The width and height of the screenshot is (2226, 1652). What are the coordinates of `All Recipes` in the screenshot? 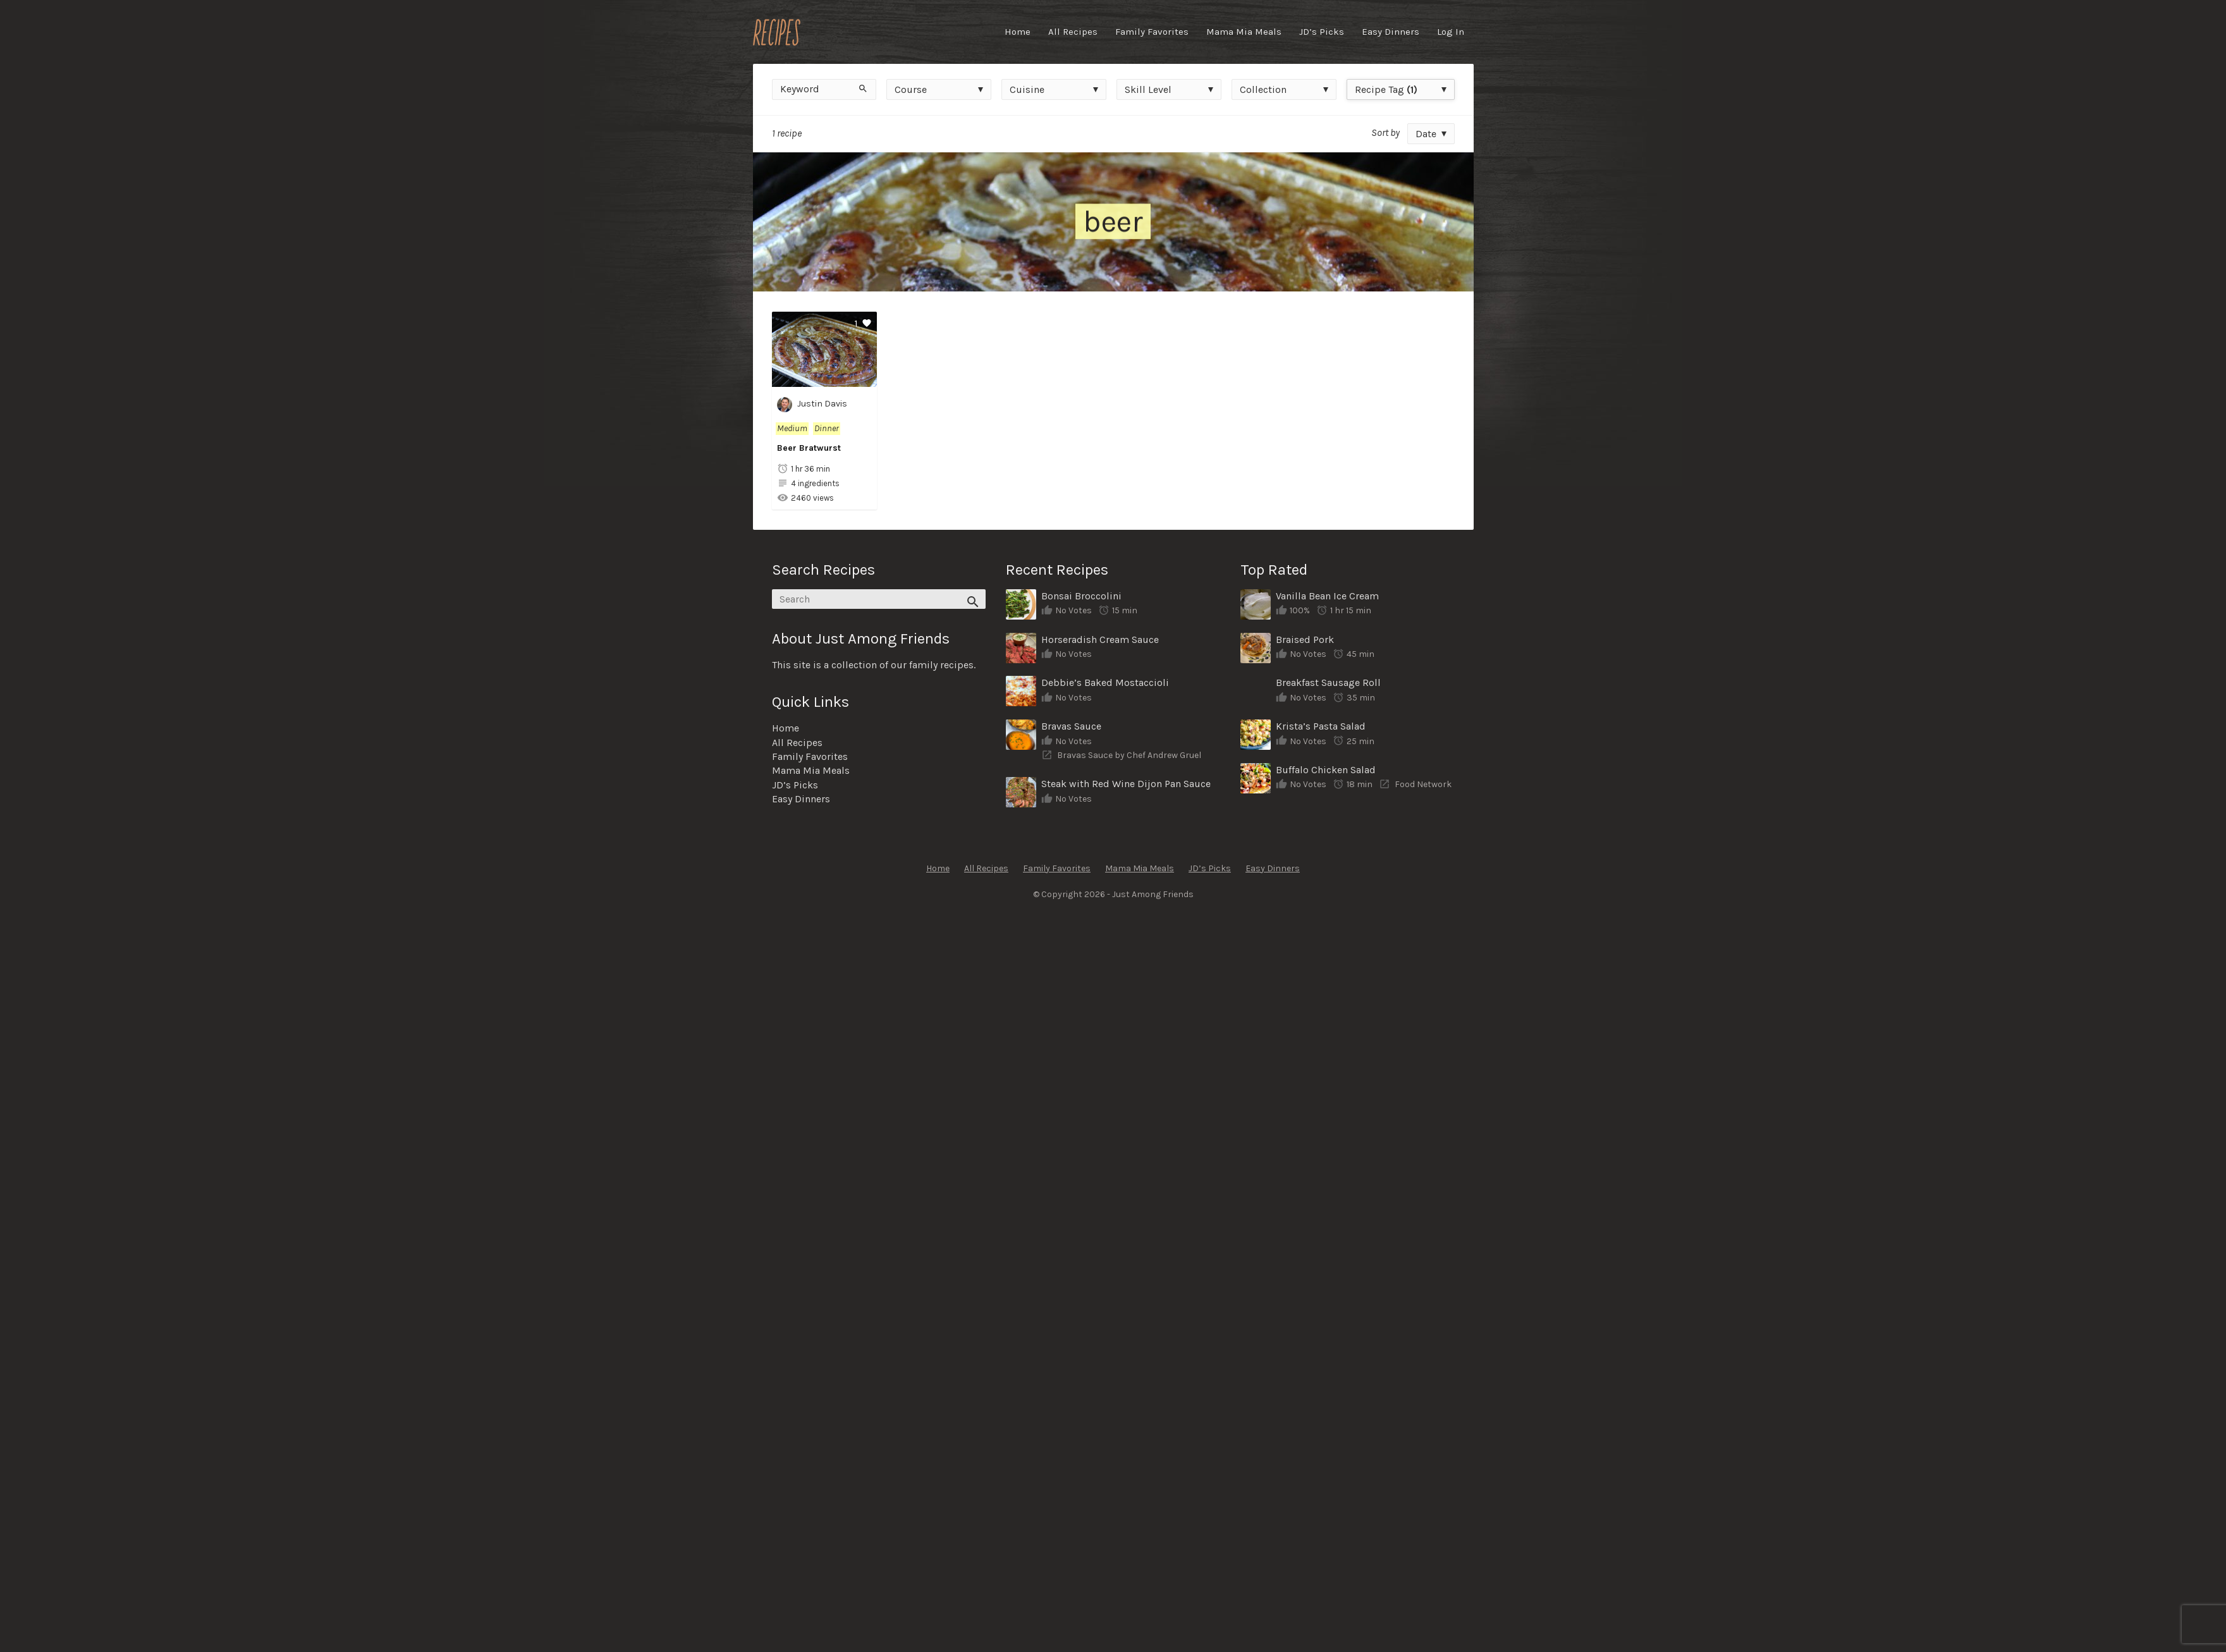 It's located at (1073, 31).